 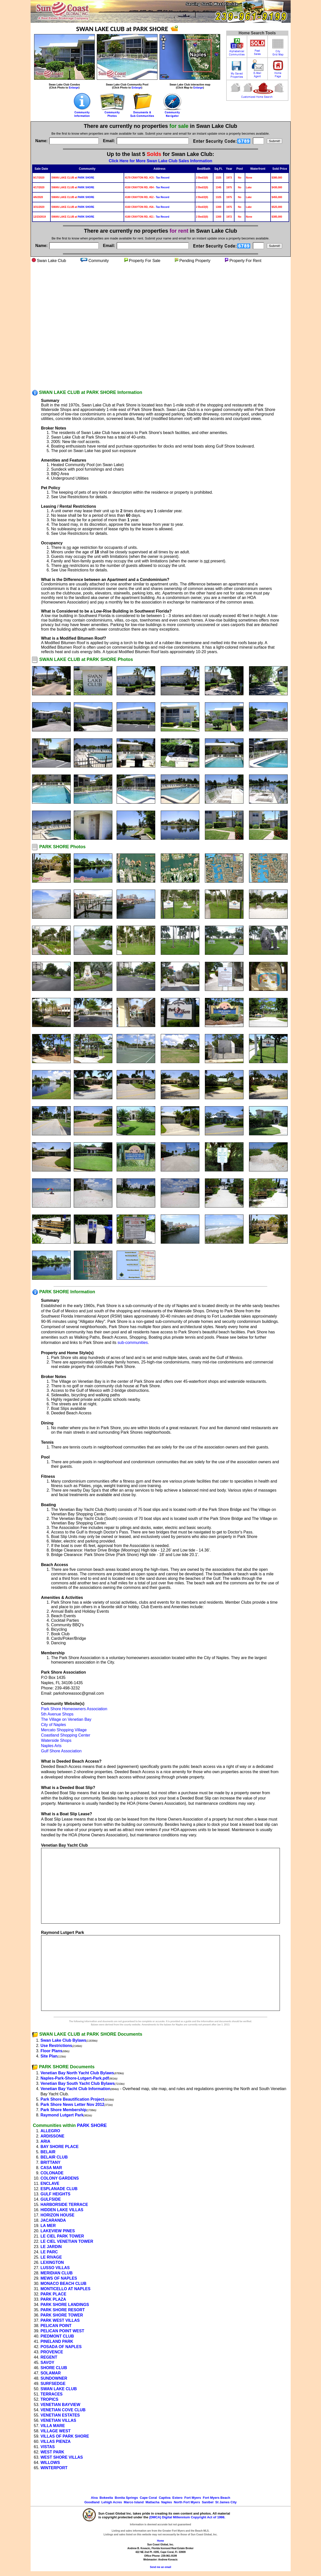 I want to click on Floor Plans, so click(x=51, y=2051).